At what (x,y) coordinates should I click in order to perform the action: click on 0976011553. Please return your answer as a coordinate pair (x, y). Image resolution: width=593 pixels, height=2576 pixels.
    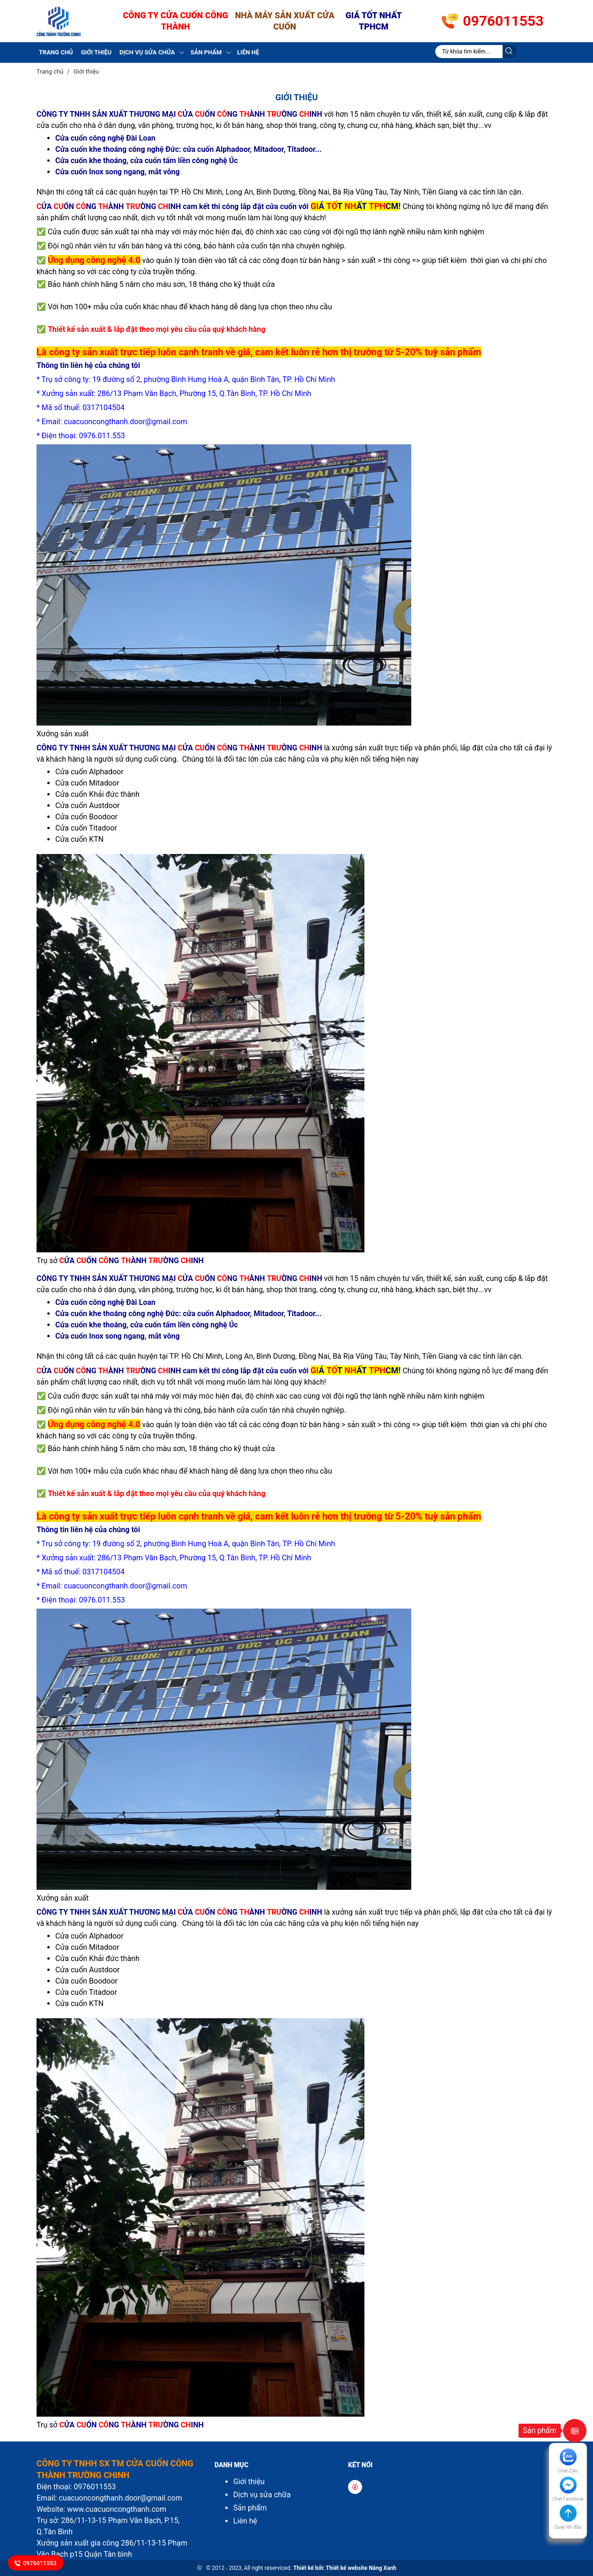
    Looking at the image, I should click on (503, 21).